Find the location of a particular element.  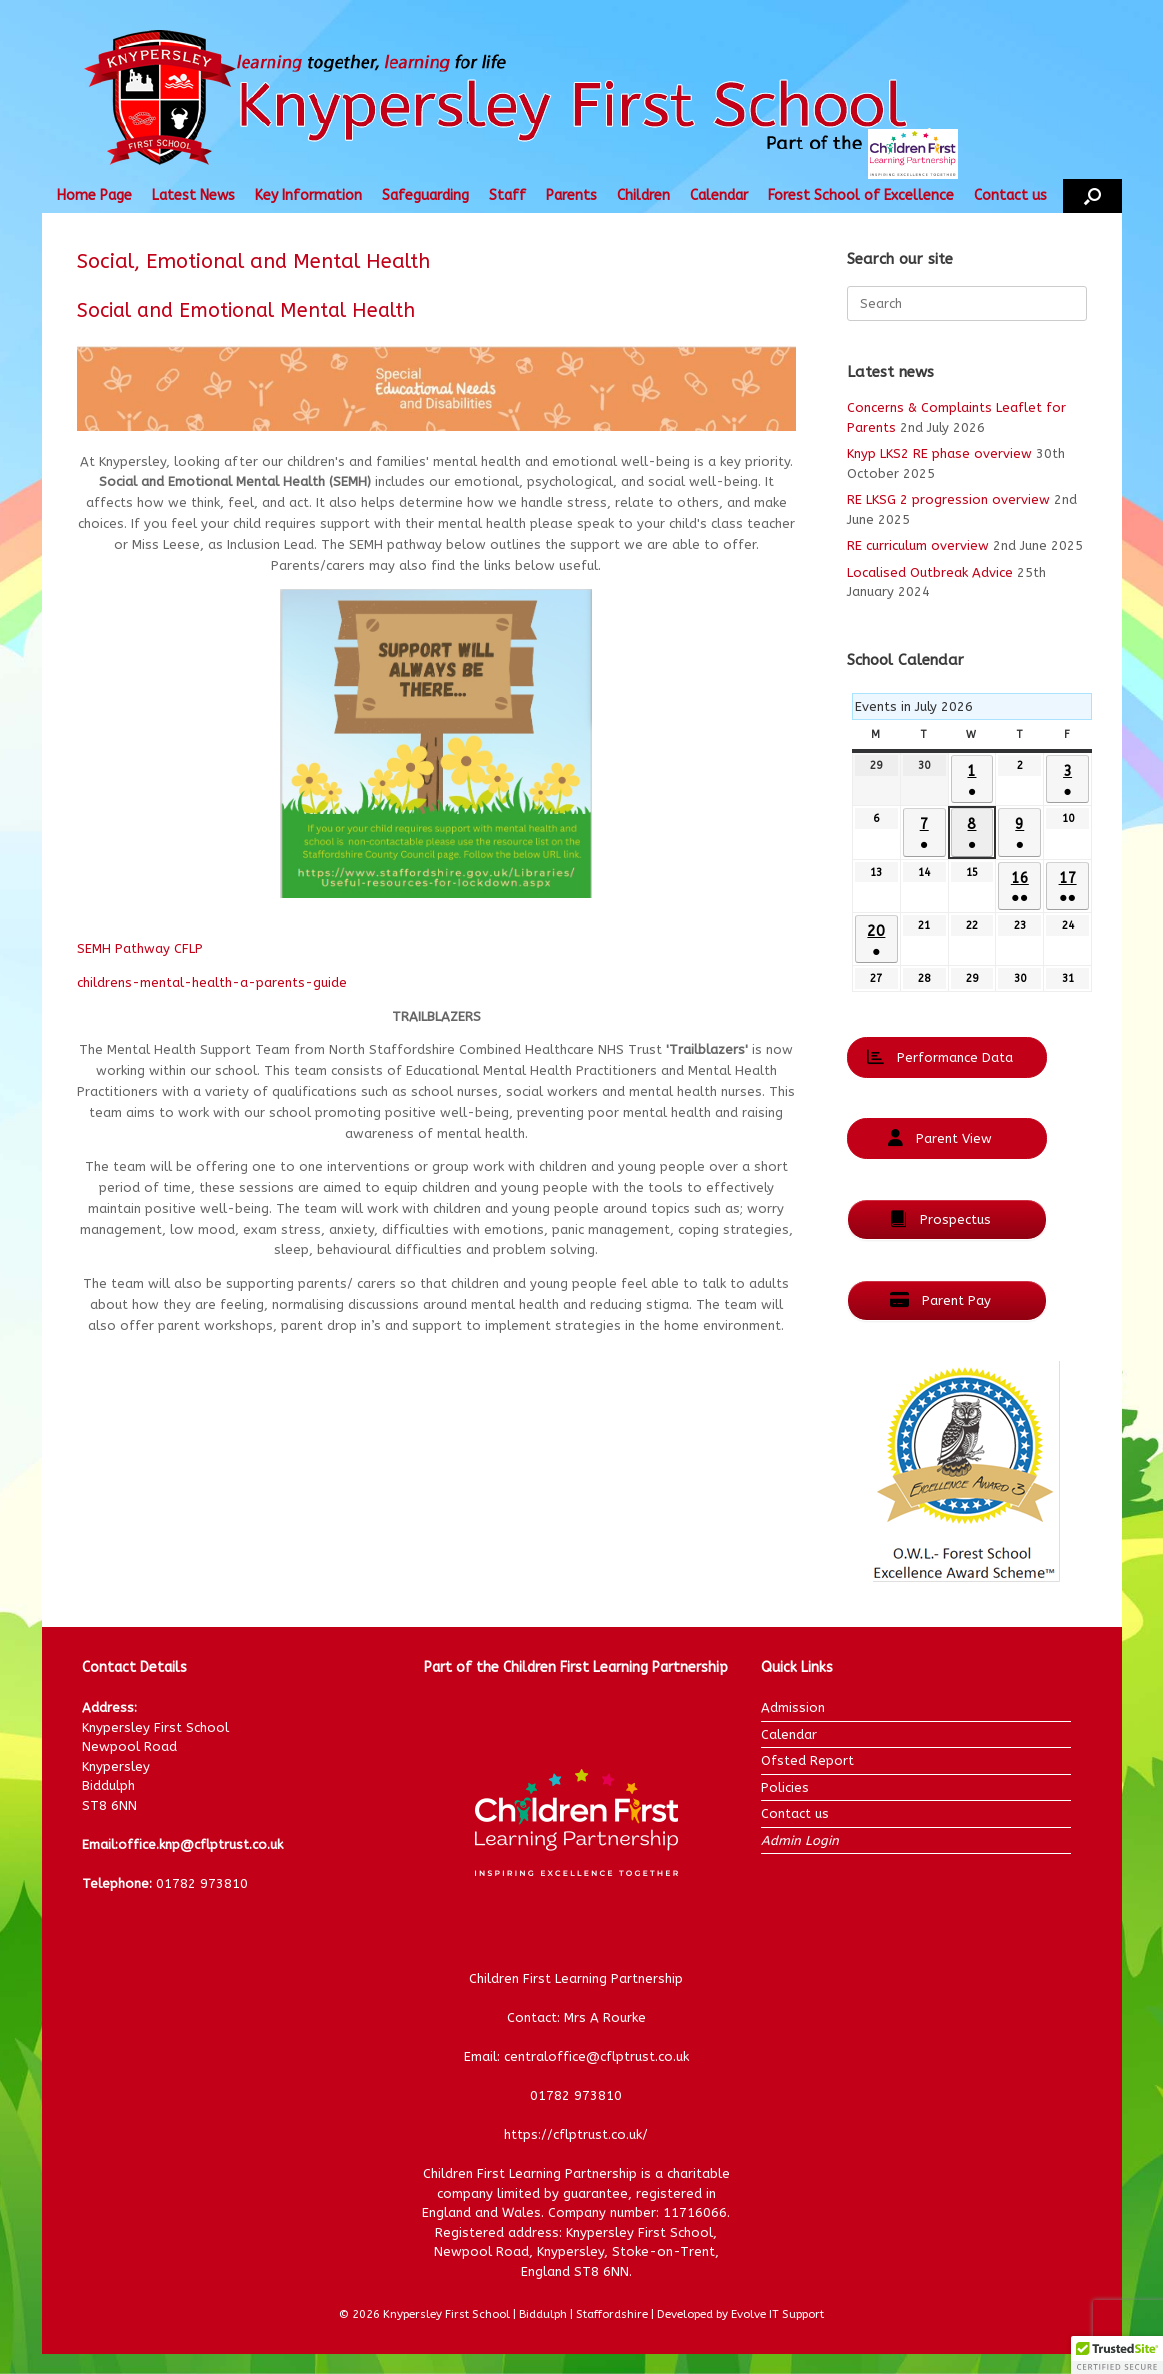

Contact us is located at coordinates (1010, 195).